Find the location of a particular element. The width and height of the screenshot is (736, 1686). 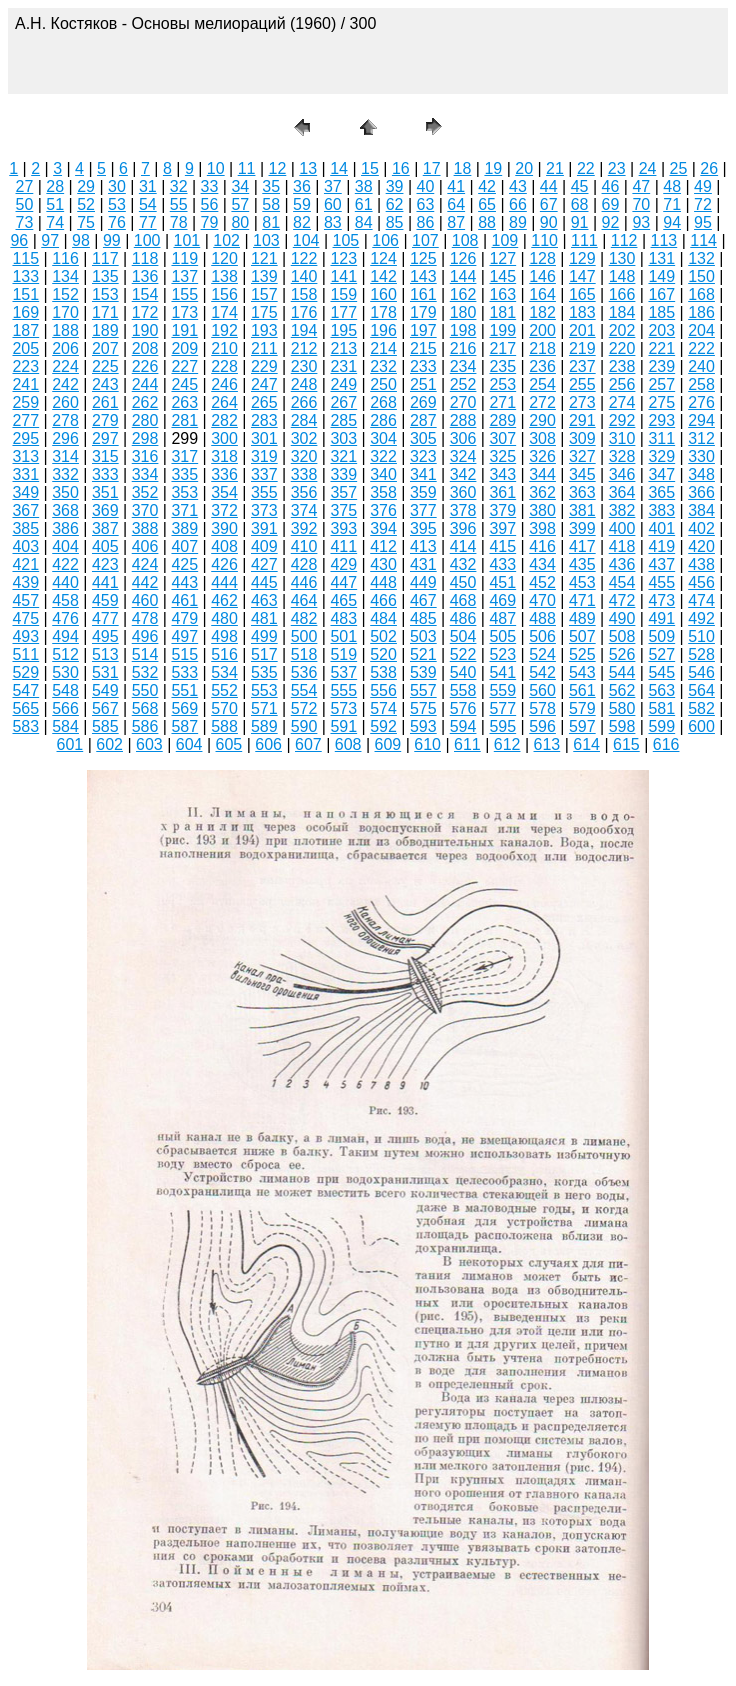

156 is located at coordinates (224, 294).